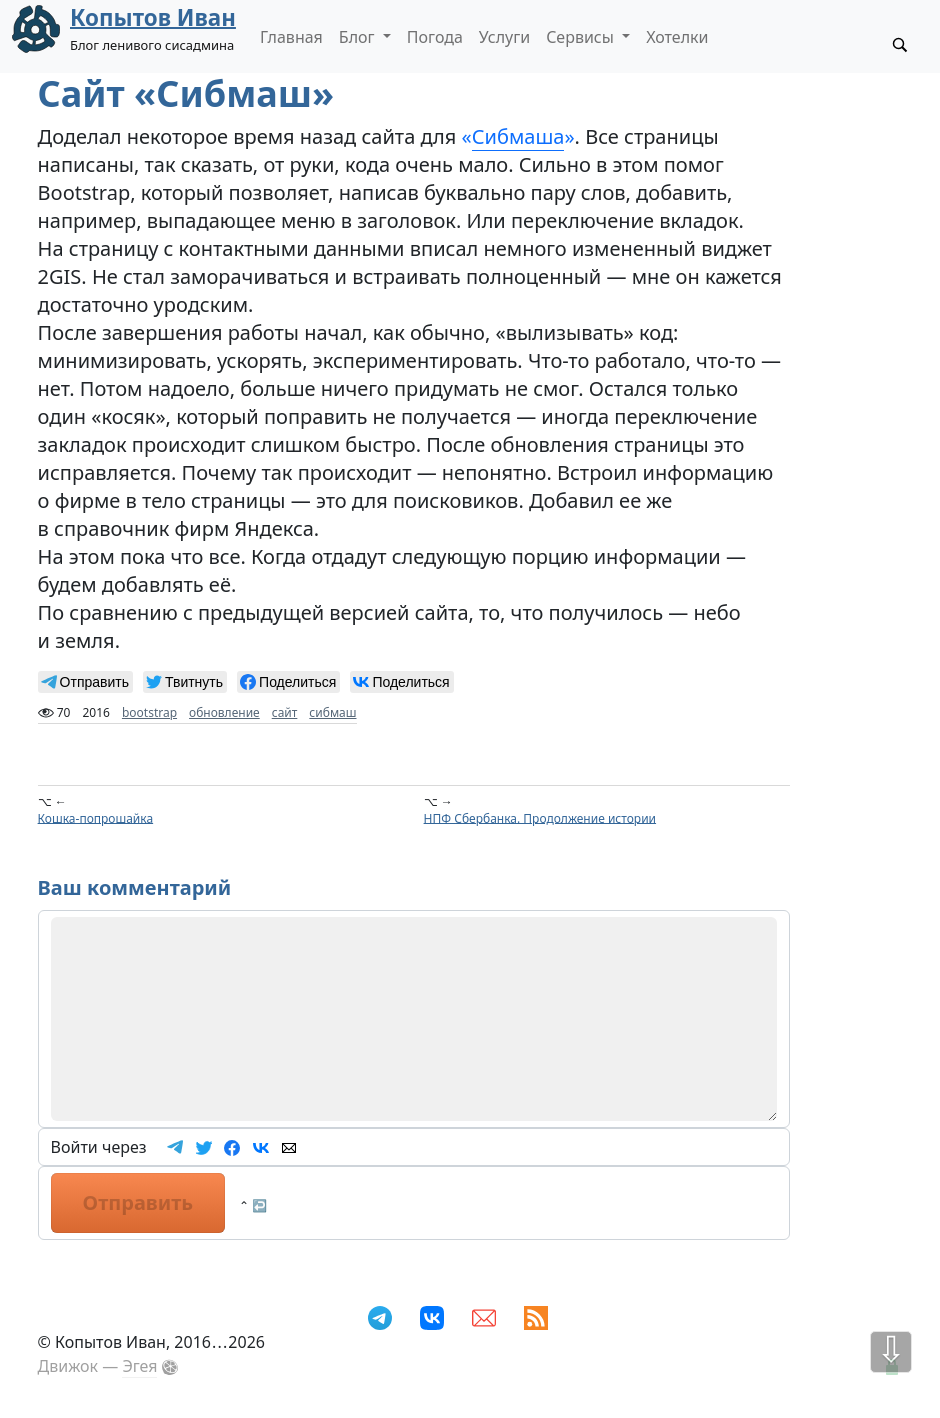 The image size is (940, 1418). Describe the element at coordinates (582, 37) in the screenshot. I see `Сервисы [button]` at that location.